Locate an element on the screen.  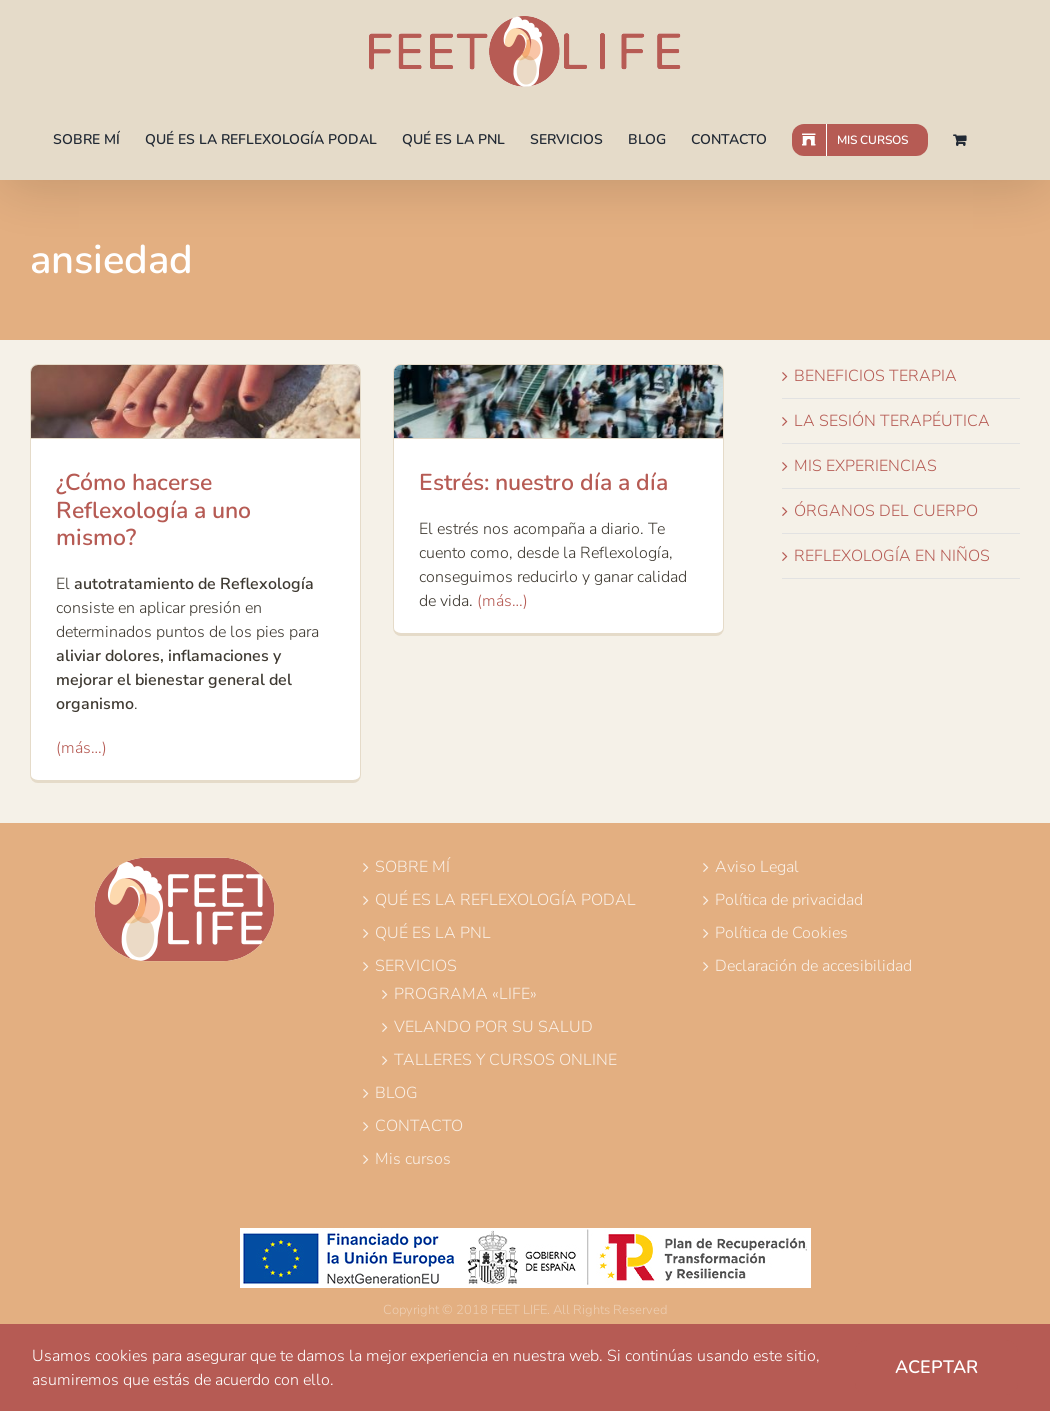
PROGRAMA «LIFE» is located at coordinates (465, 994).